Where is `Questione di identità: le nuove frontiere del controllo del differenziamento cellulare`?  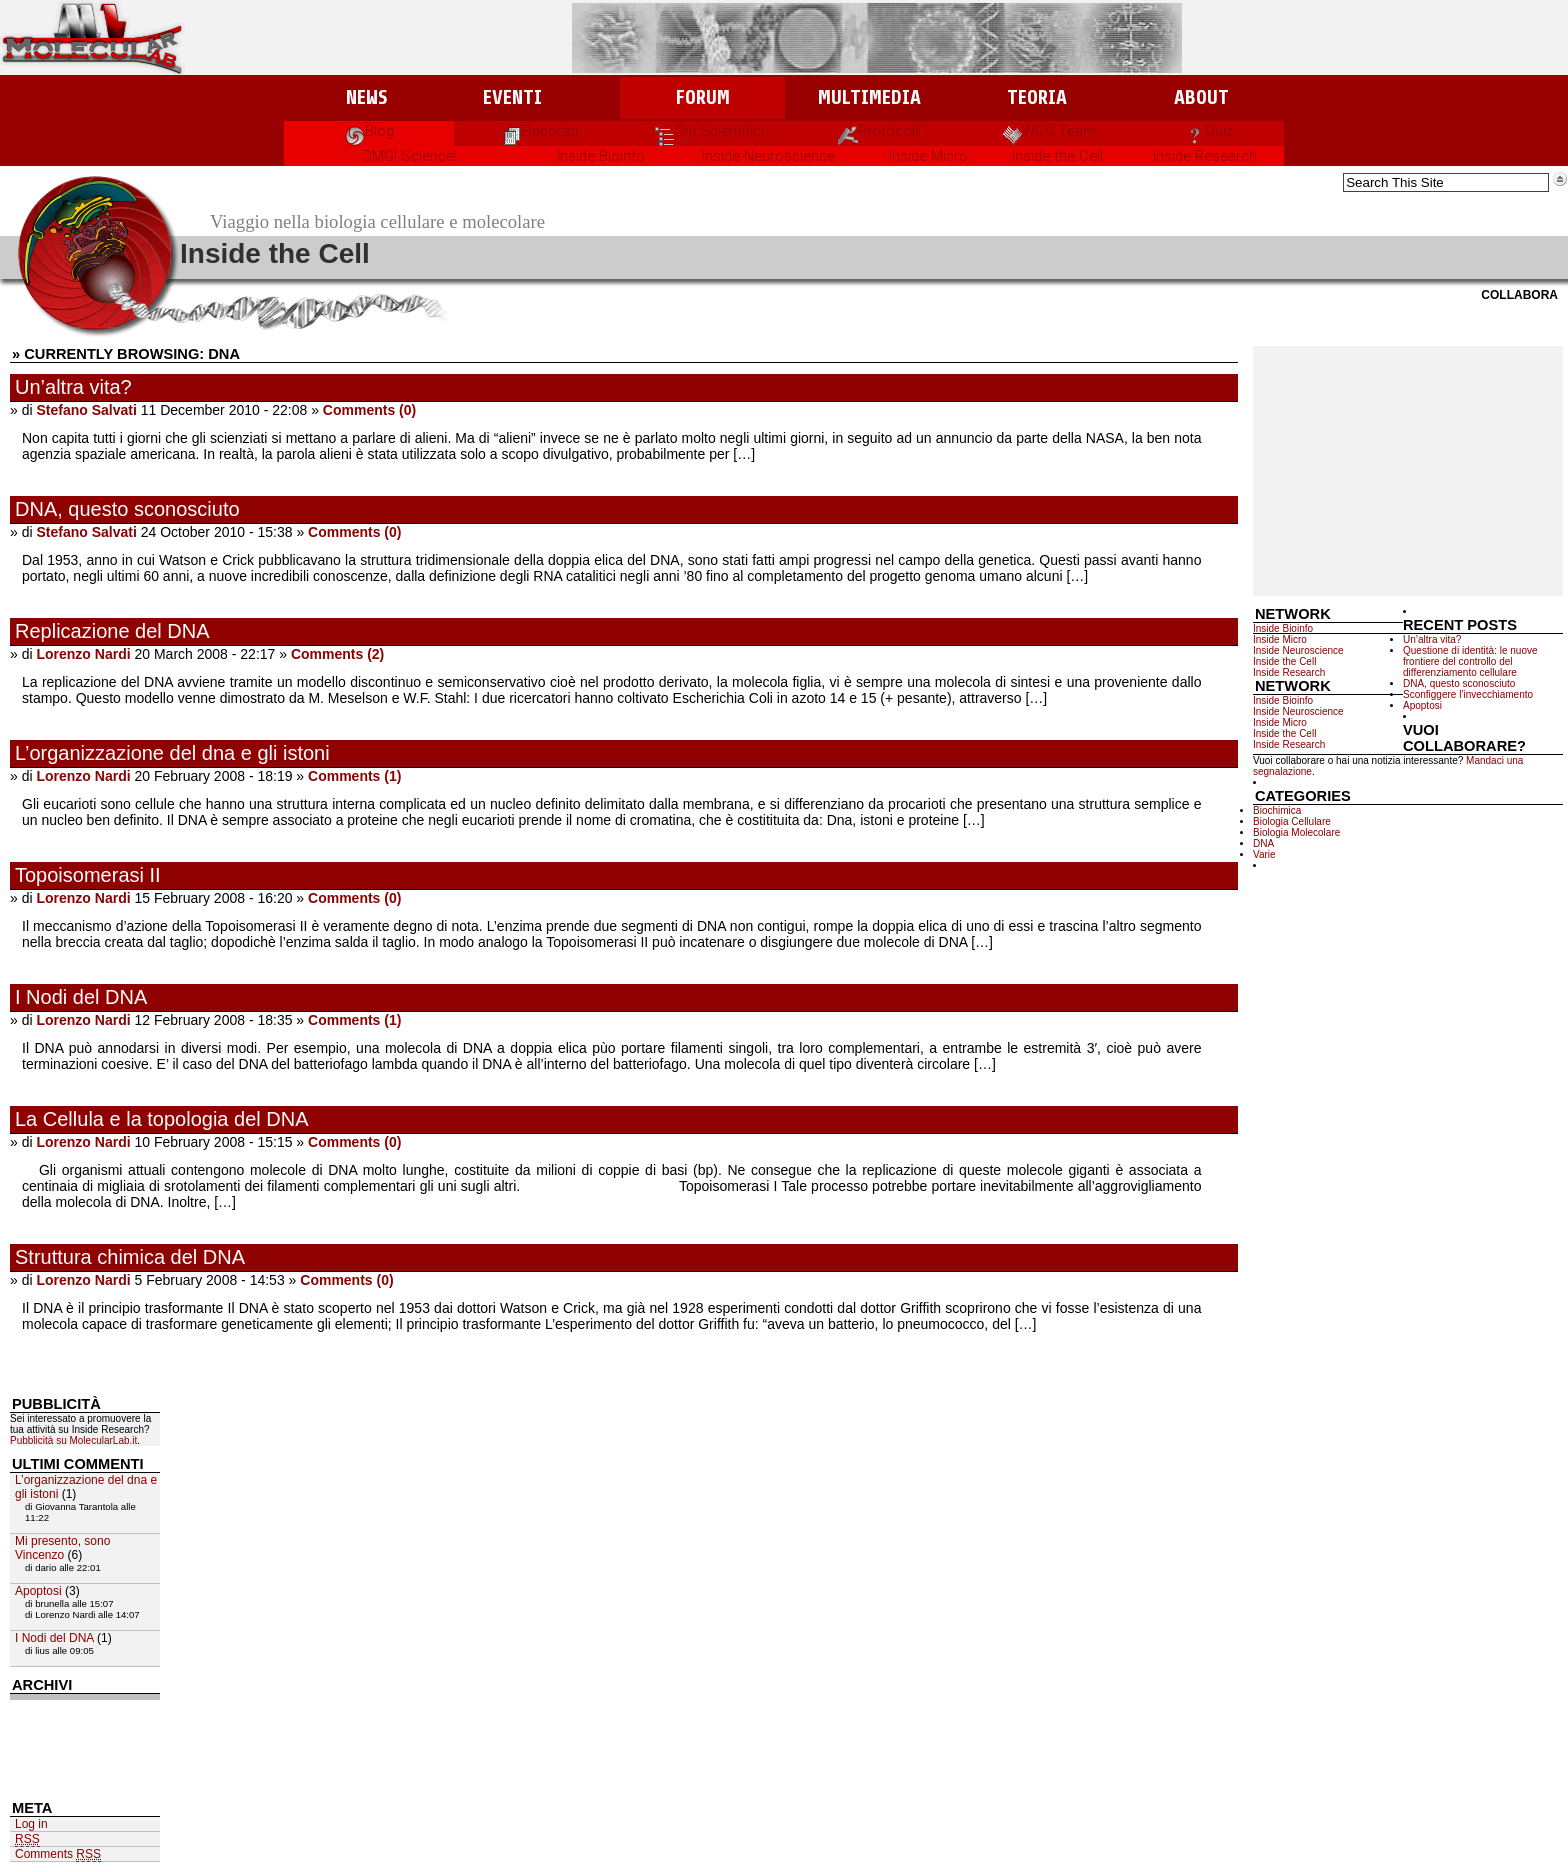 Questione di identità: le nuove frontiere del controllo del differenziamento cellulare is located at coordinates (1470, 661).